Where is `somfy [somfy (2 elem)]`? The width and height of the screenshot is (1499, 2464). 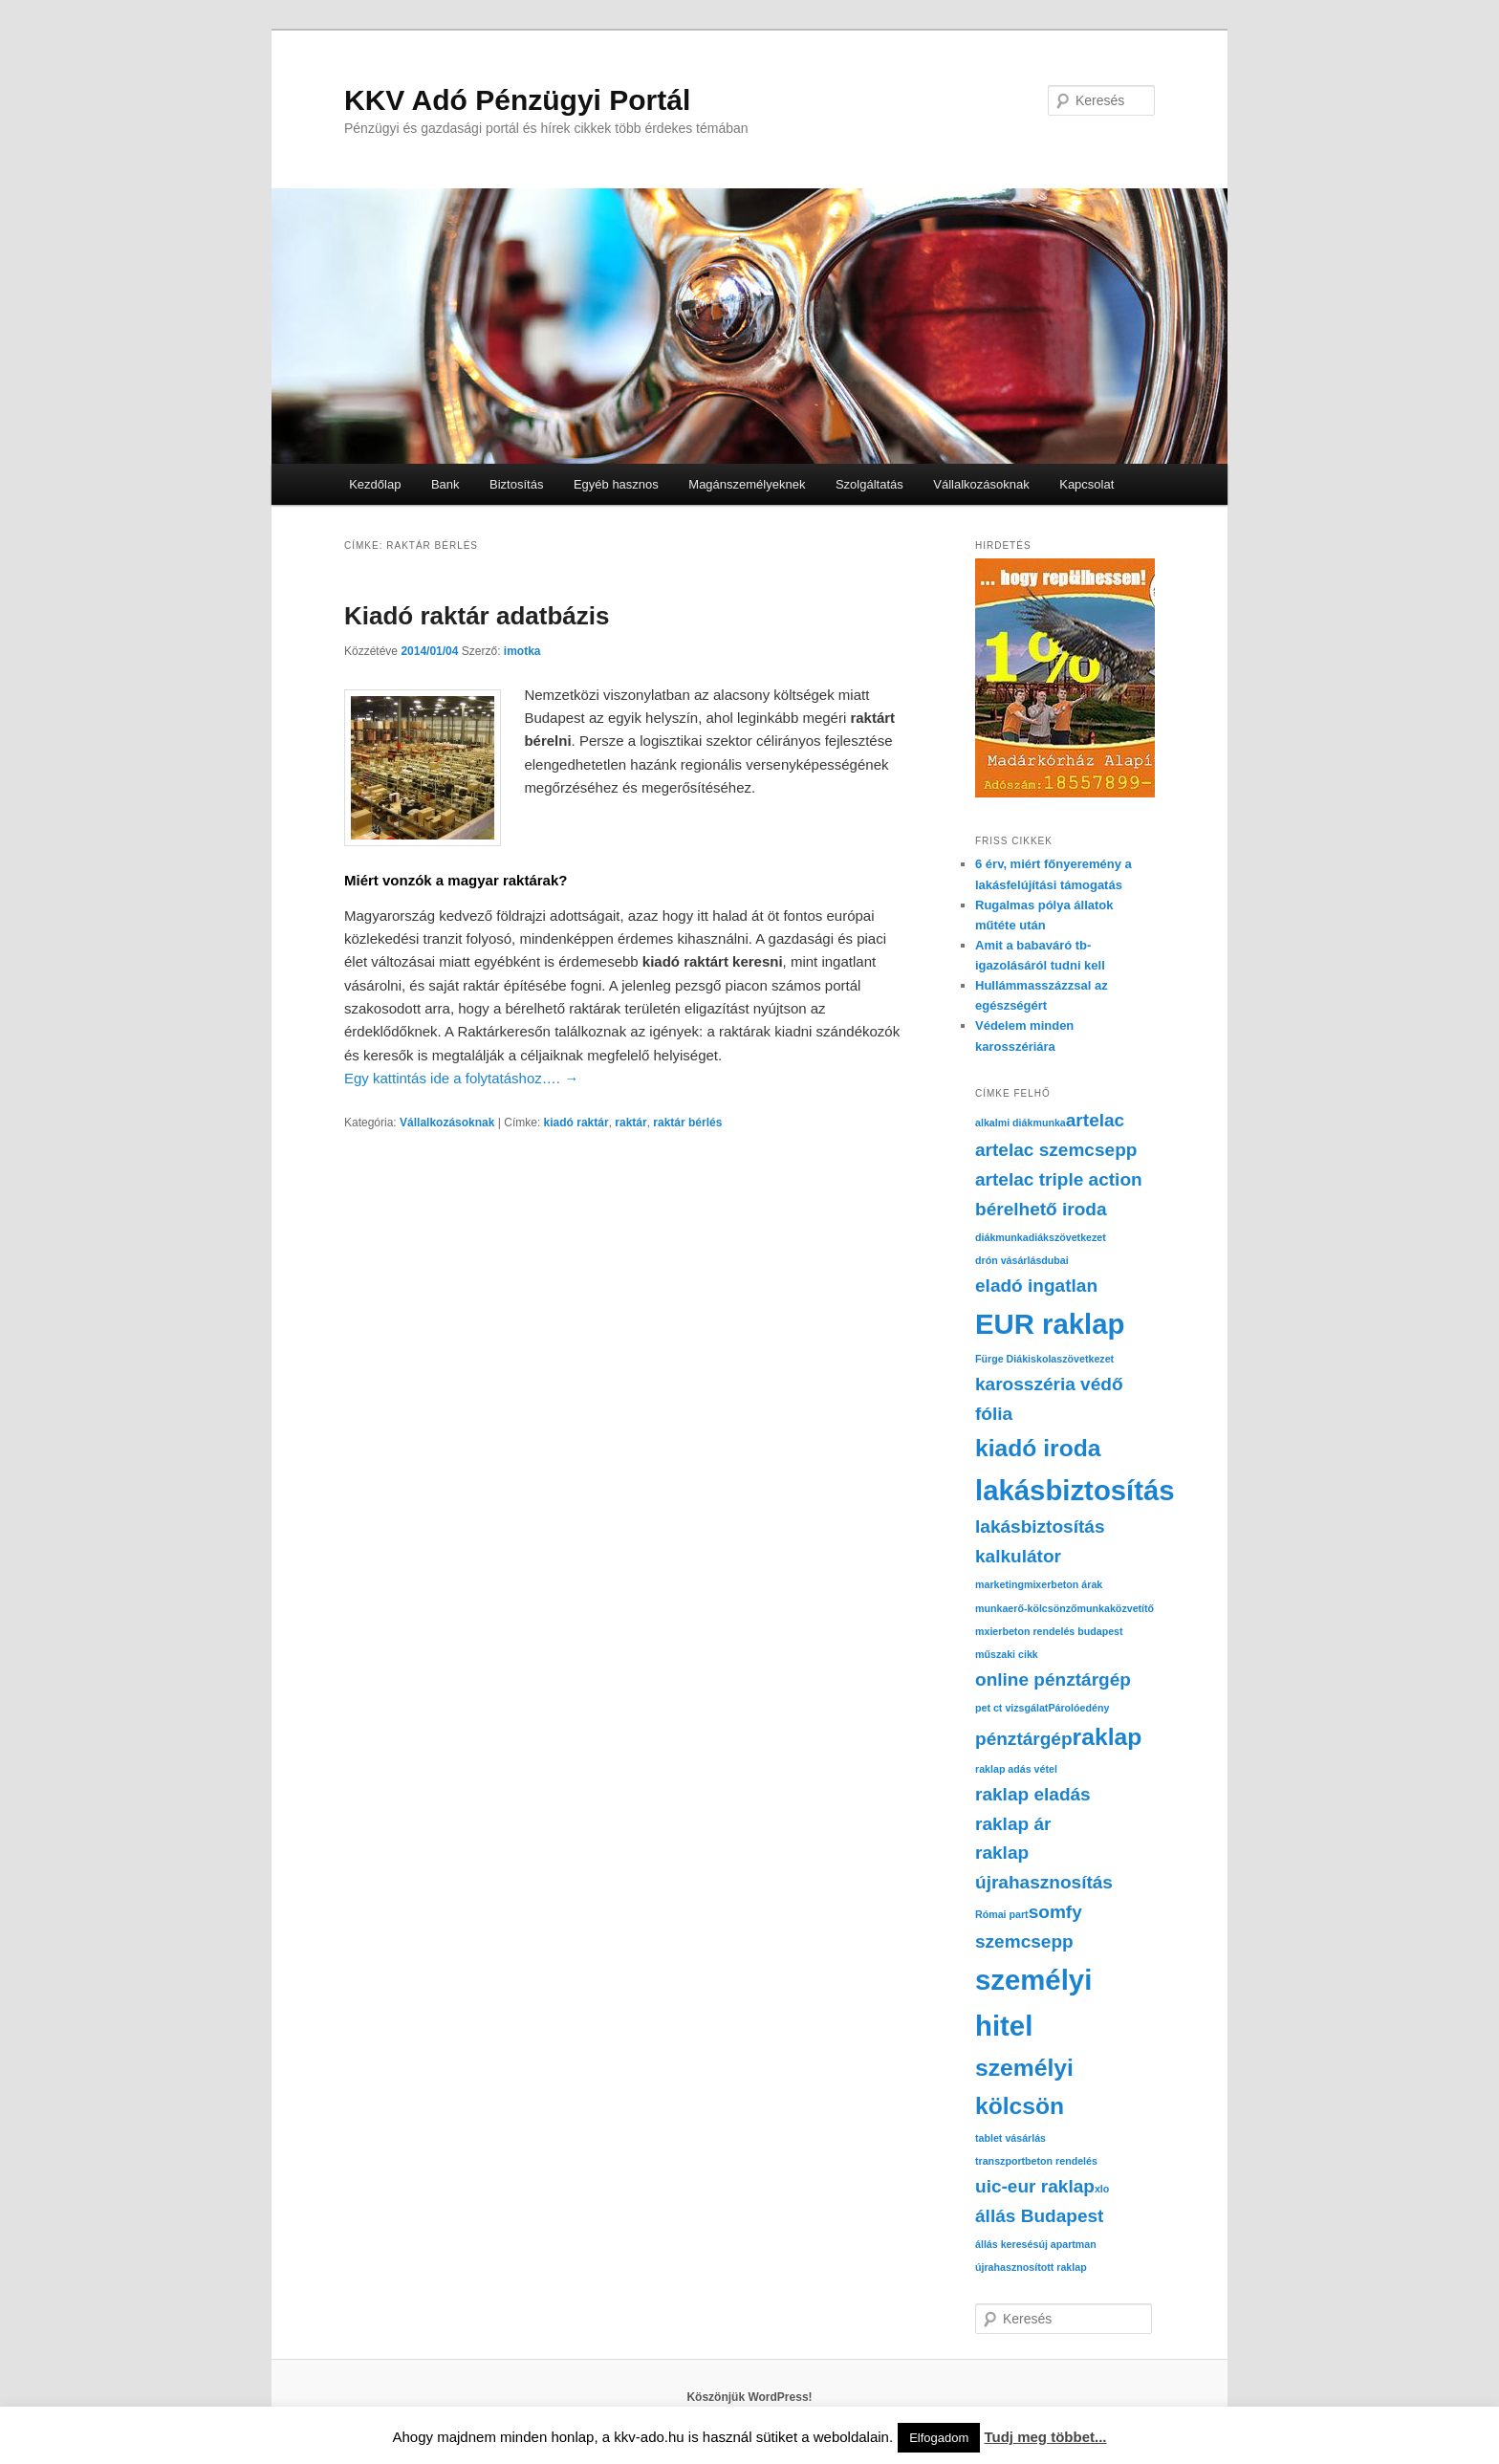
somfy [somfy (2 elem)] is located at coordinates (1055, 1912).